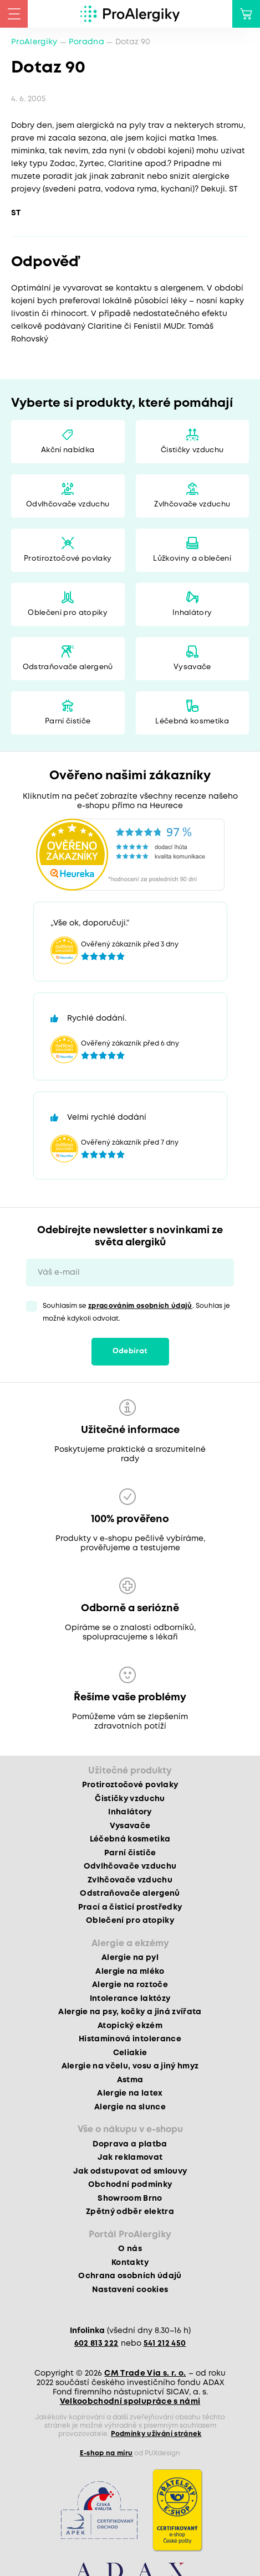 Image resolution: width=260 pixels, height=2576 pixels. I want to click on Astma, so click(130, 2080).